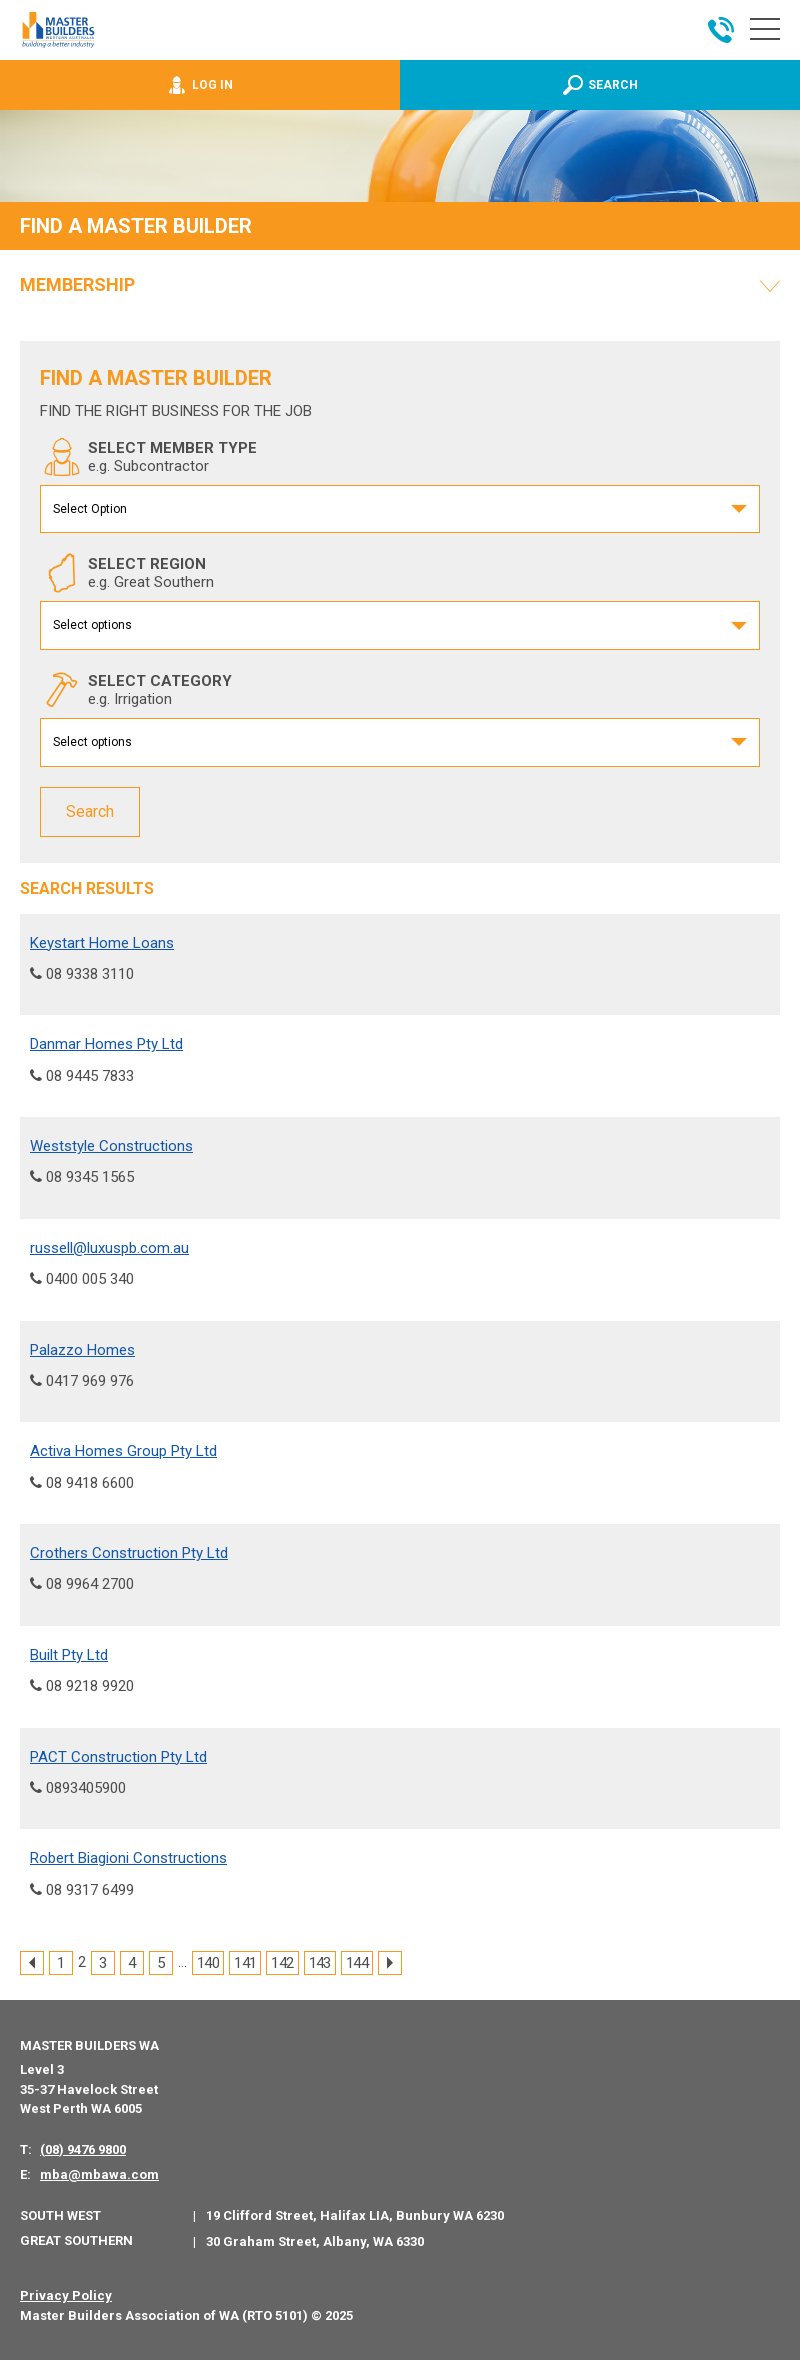 Image resolution: width=800 pixels, height=2360 pixels. Describe the element at coordinates (148, 457) in the screenshot. I see `SELECT MEMBER TYPE` at that location.